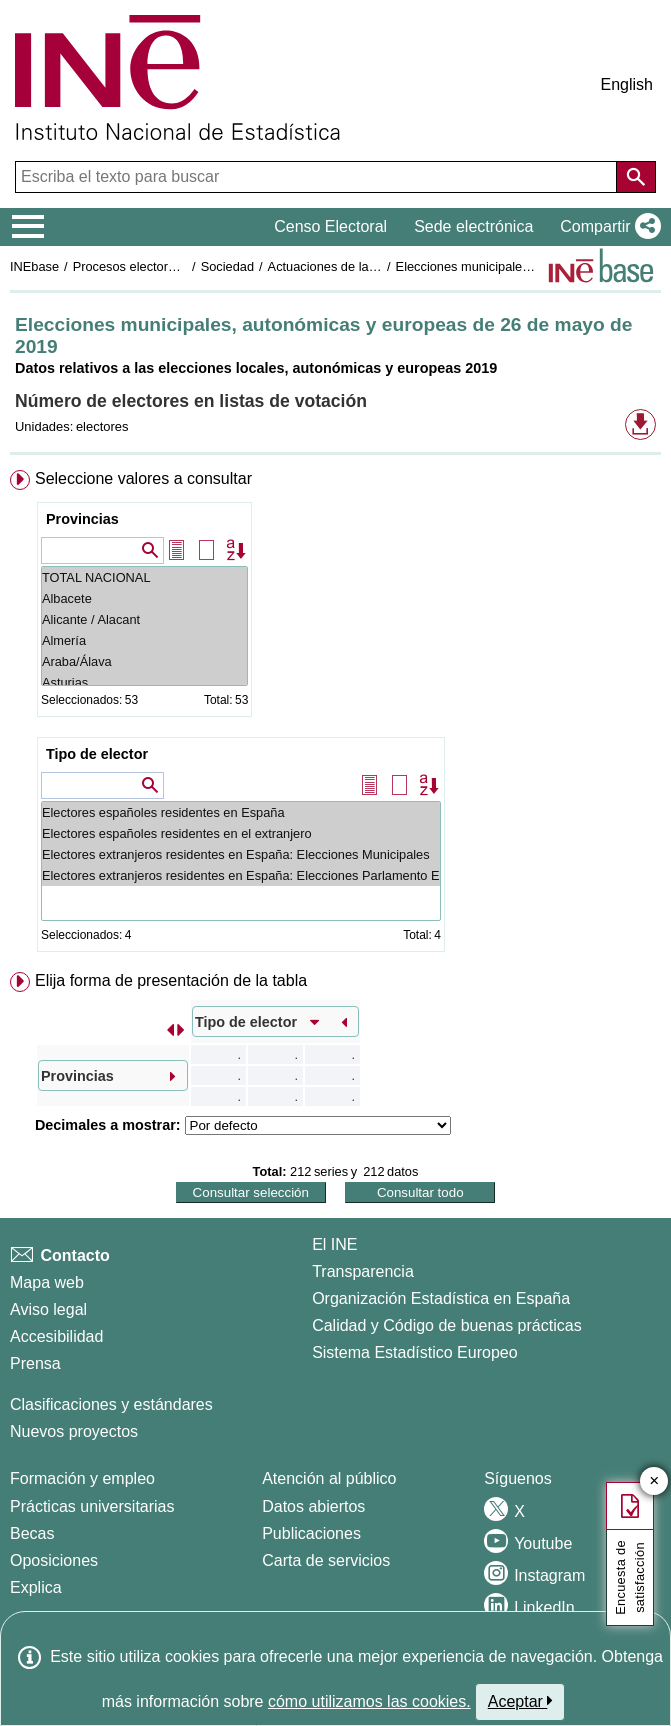  I want to click on Sistema Estadístico Europeo, so click(414, 1352).